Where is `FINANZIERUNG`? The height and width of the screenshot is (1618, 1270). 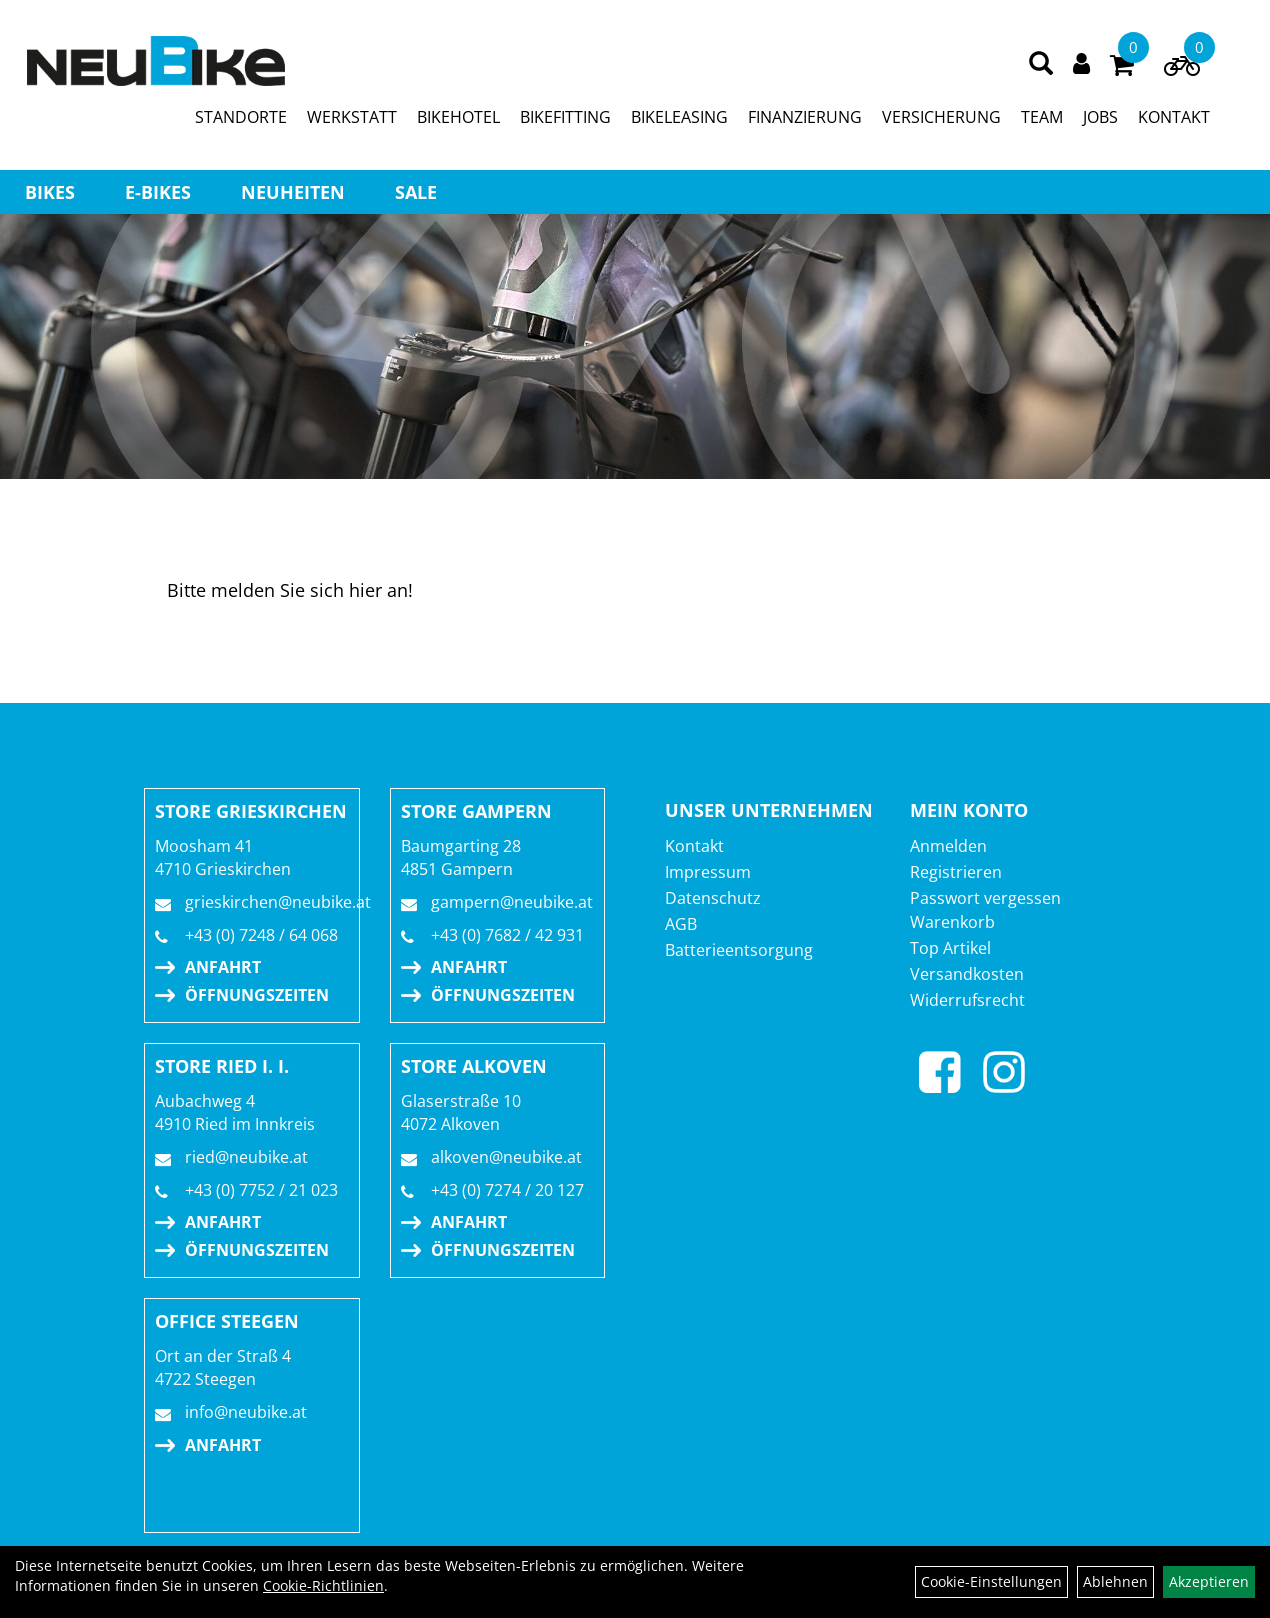
FINANZIERUNG is located at coordinates (805, 117).